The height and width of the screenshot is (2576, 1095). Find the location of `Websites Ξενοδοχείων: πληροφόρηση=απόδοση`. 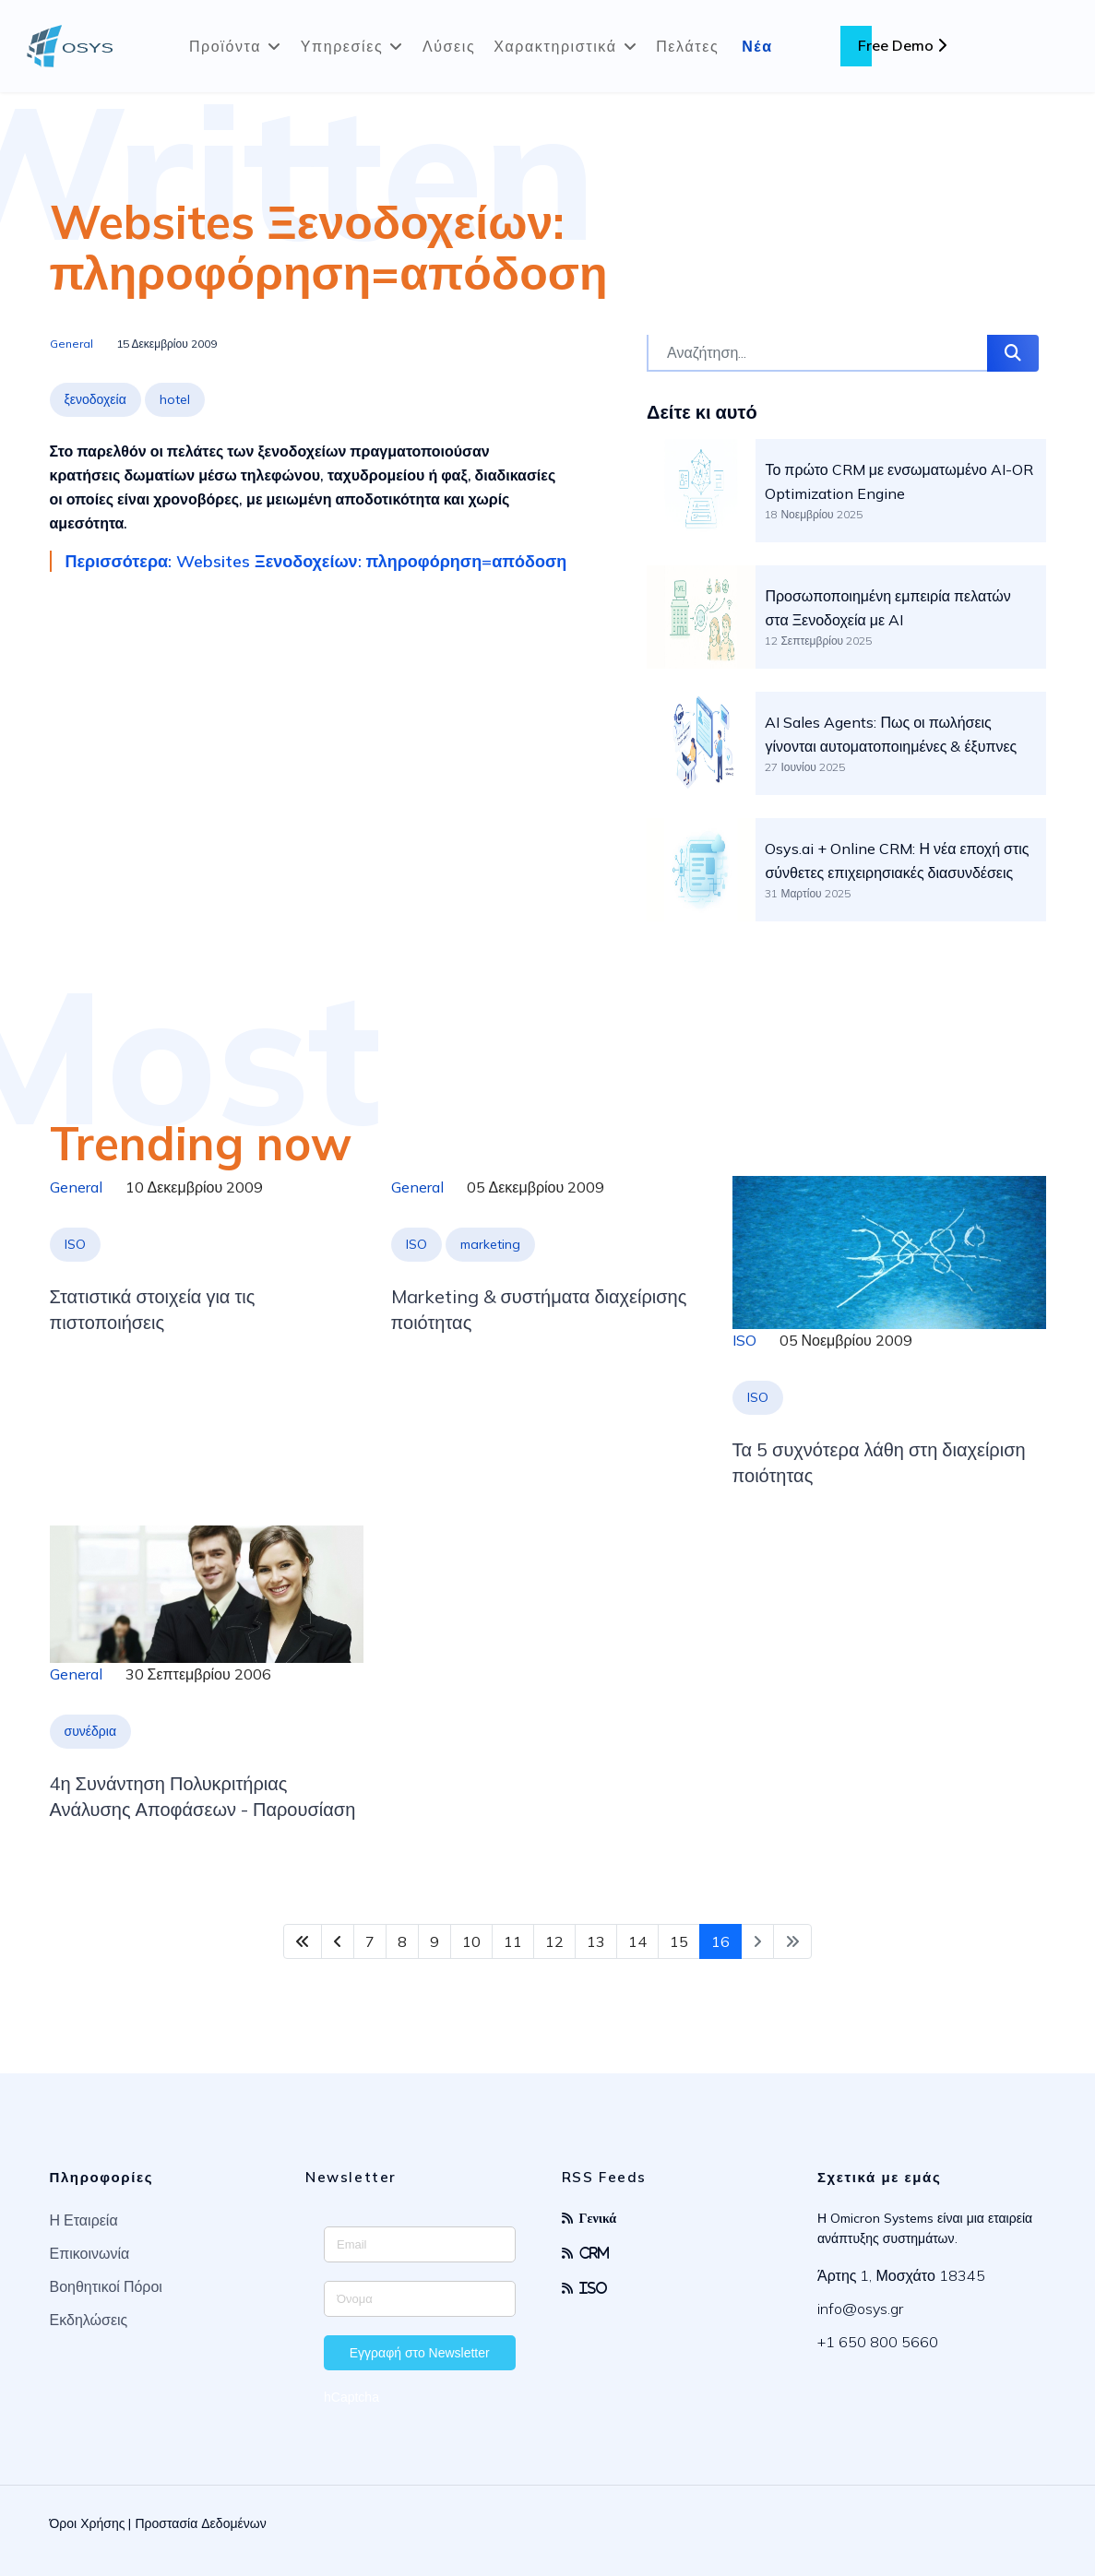

Websites Ξενοδοχείων: πληροφόρηση=απόδοση is located at coordinates (329, 247).